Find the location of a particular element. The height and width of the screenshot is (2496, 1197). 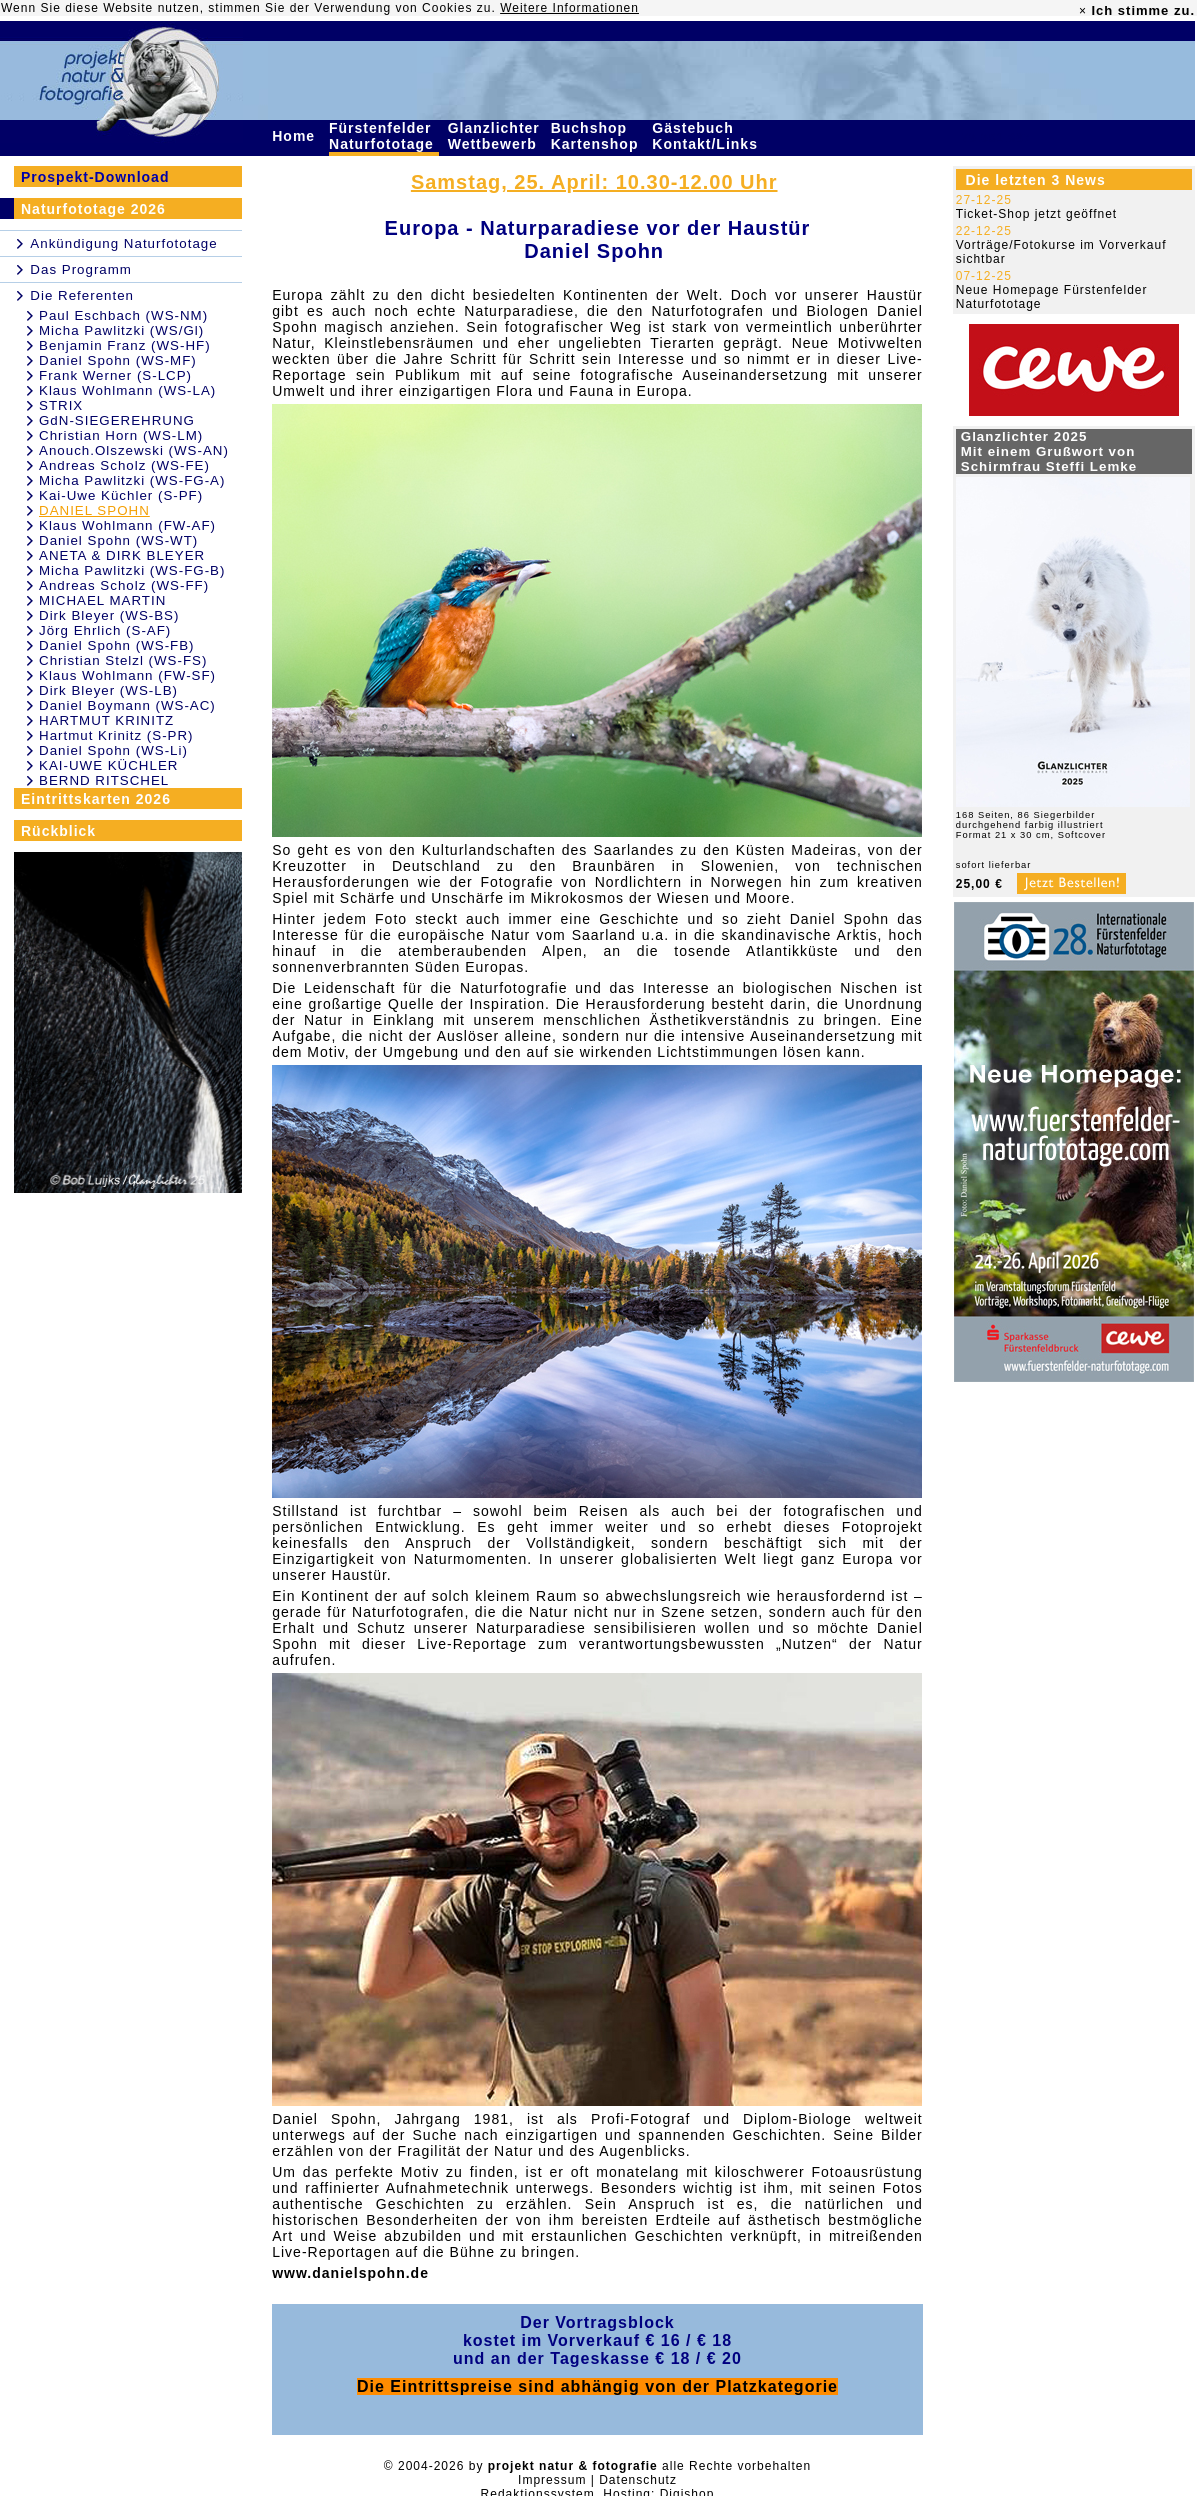

Datenschutz is located at coordinates (638, 2480).